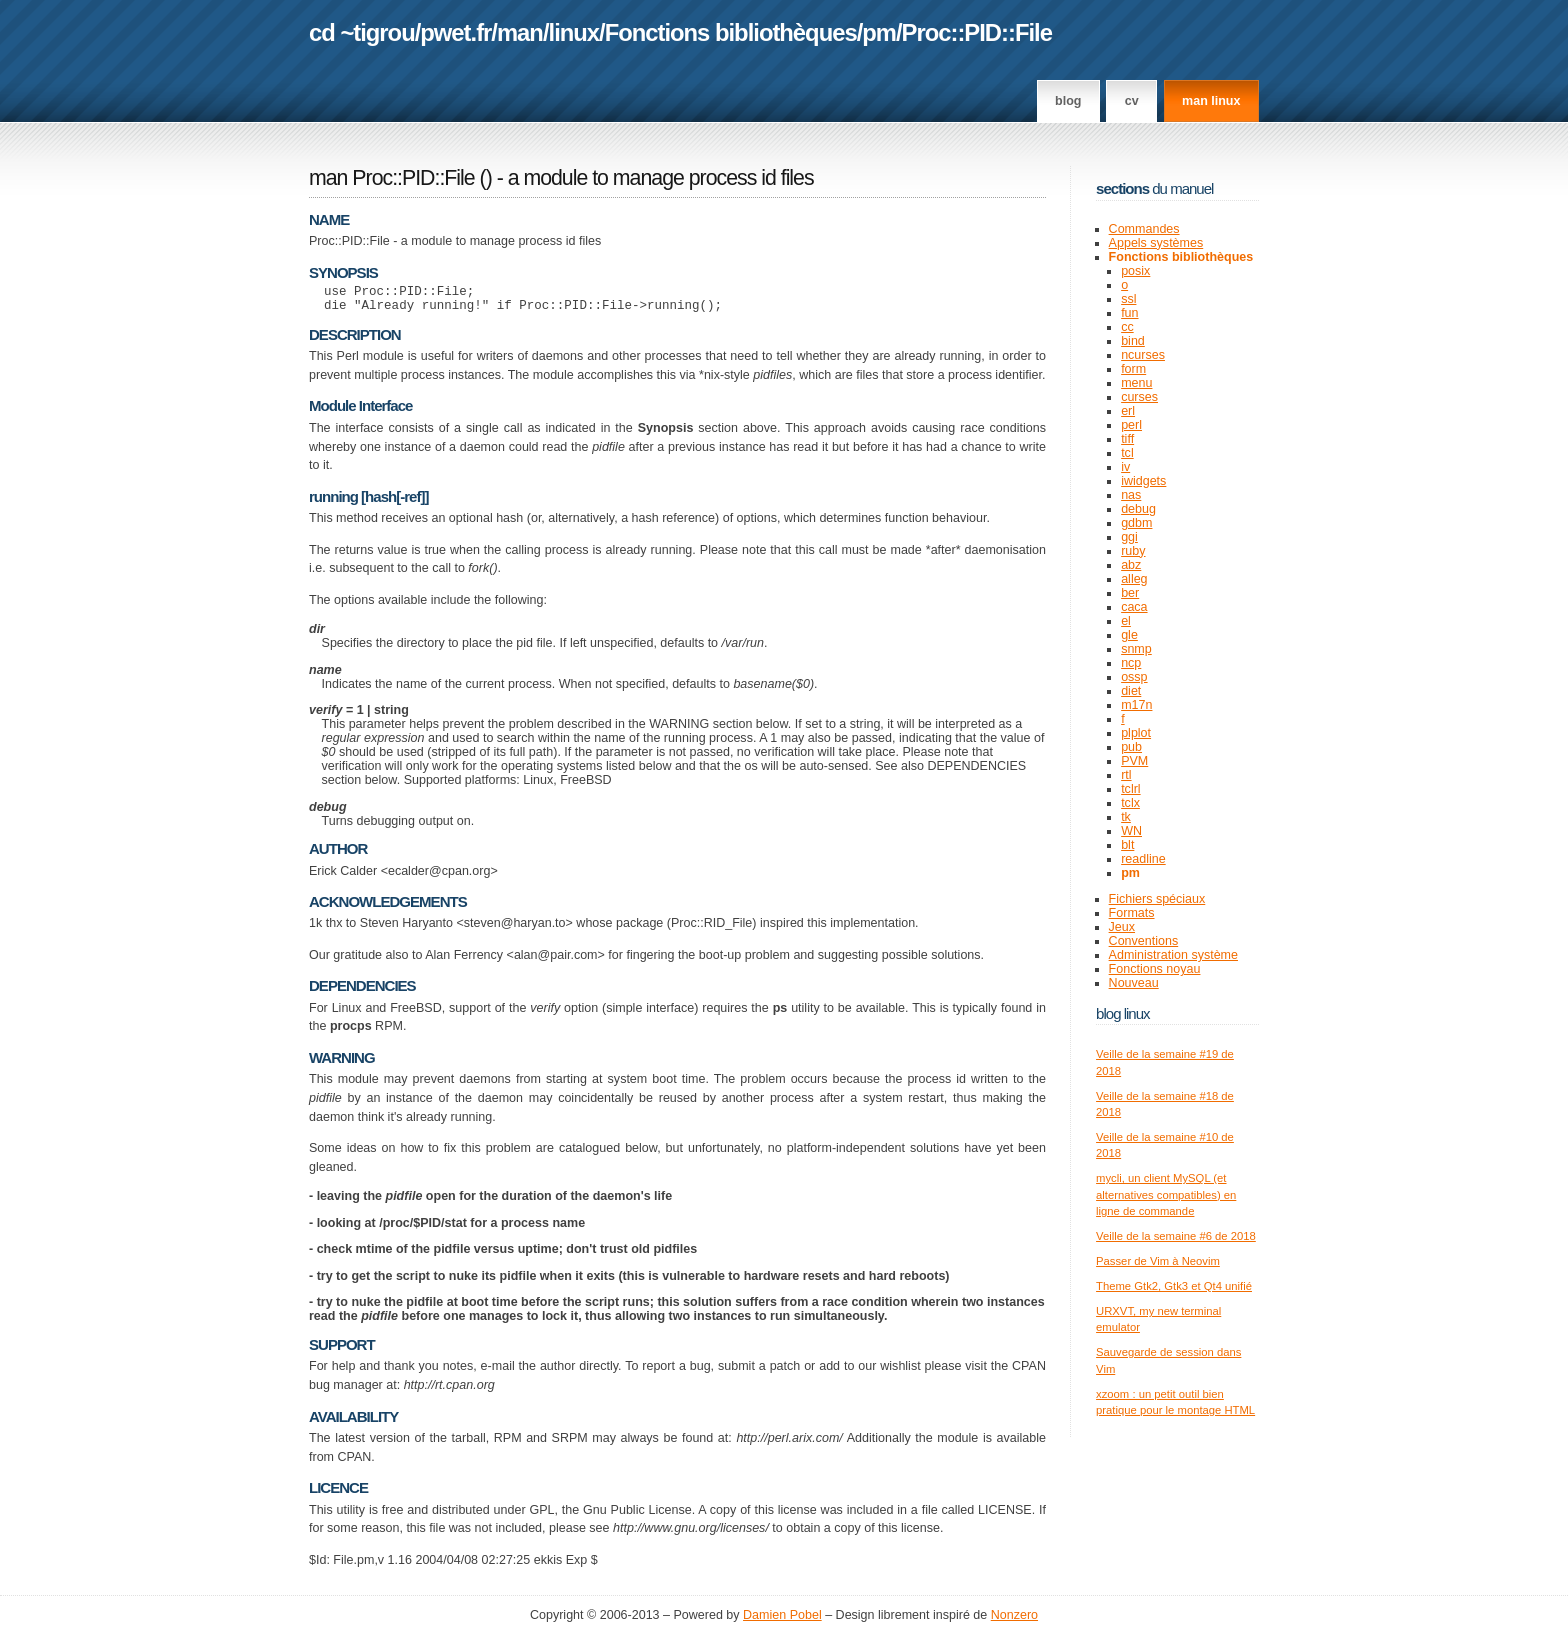 The width and height of the screenshot is (1568, 1641). What do you see at coordinates (1127, 327) in the screenshot?
I see `cc` at bounding box center [1127, 327].